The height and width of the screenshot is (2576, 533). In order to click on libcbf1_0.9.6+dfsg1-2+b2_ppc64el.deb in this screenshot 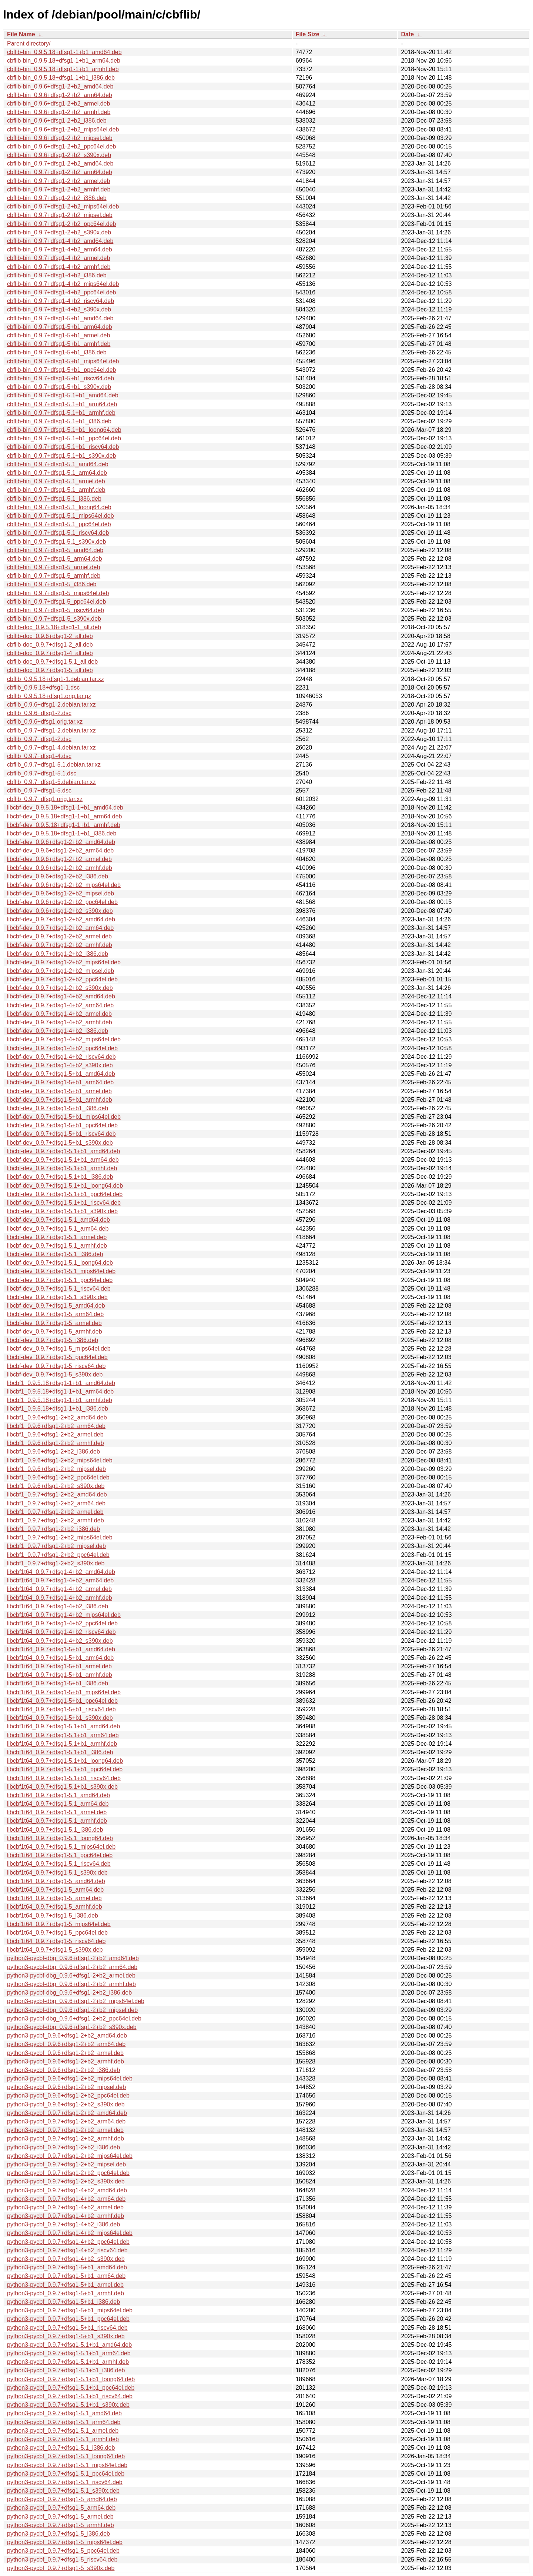, I will do `click(58, 1477)`.